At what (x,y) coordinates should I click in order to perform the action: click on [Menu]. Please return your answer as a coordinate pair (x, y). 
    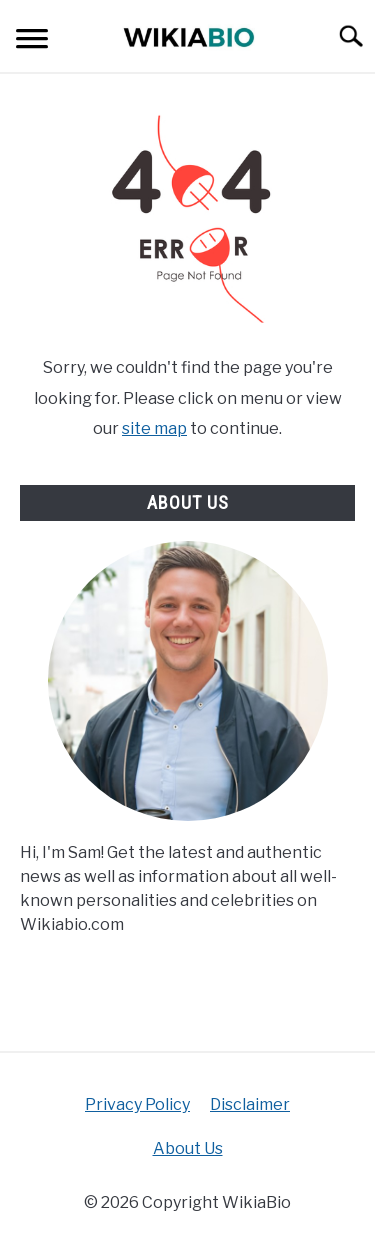
    Looking at the image, I should click on (32, 41).